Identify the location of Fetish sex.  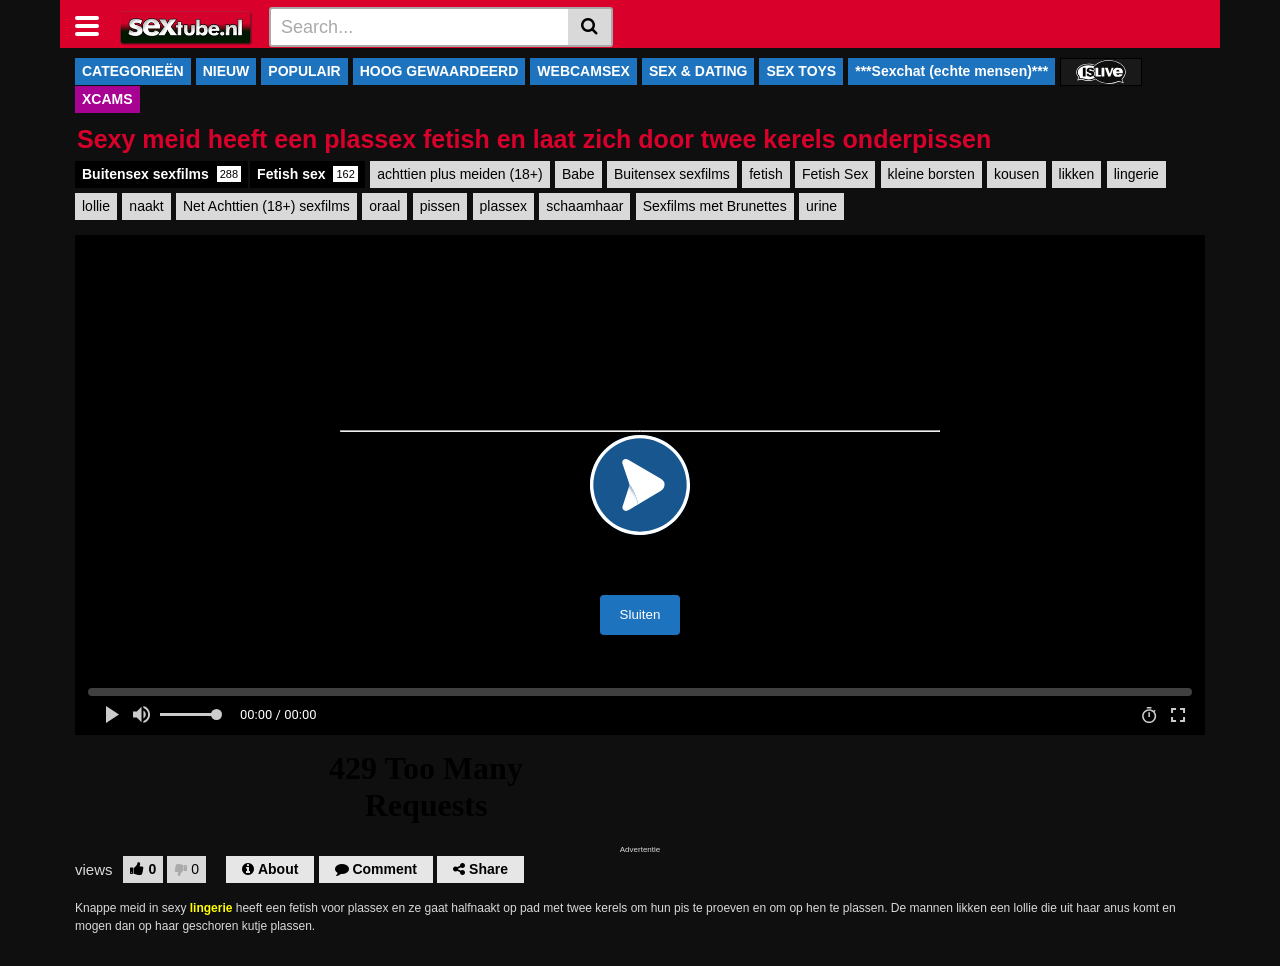
(307, 174).